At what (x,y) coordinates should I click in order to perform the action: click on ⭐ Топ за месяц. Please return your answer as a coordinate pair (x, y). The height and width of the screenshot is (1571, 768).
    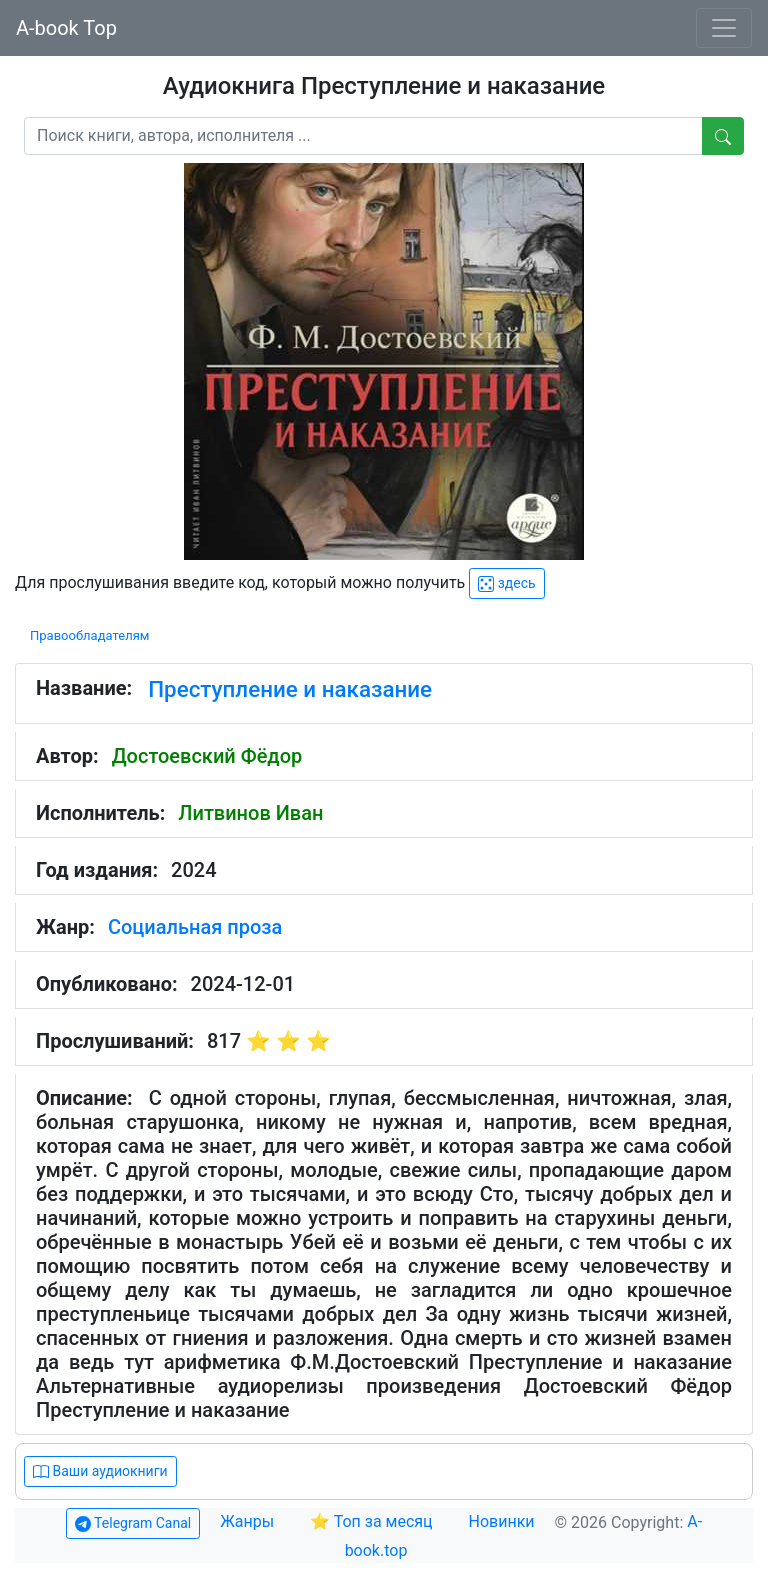
    Looking at the image, I should click on (371, 1521).